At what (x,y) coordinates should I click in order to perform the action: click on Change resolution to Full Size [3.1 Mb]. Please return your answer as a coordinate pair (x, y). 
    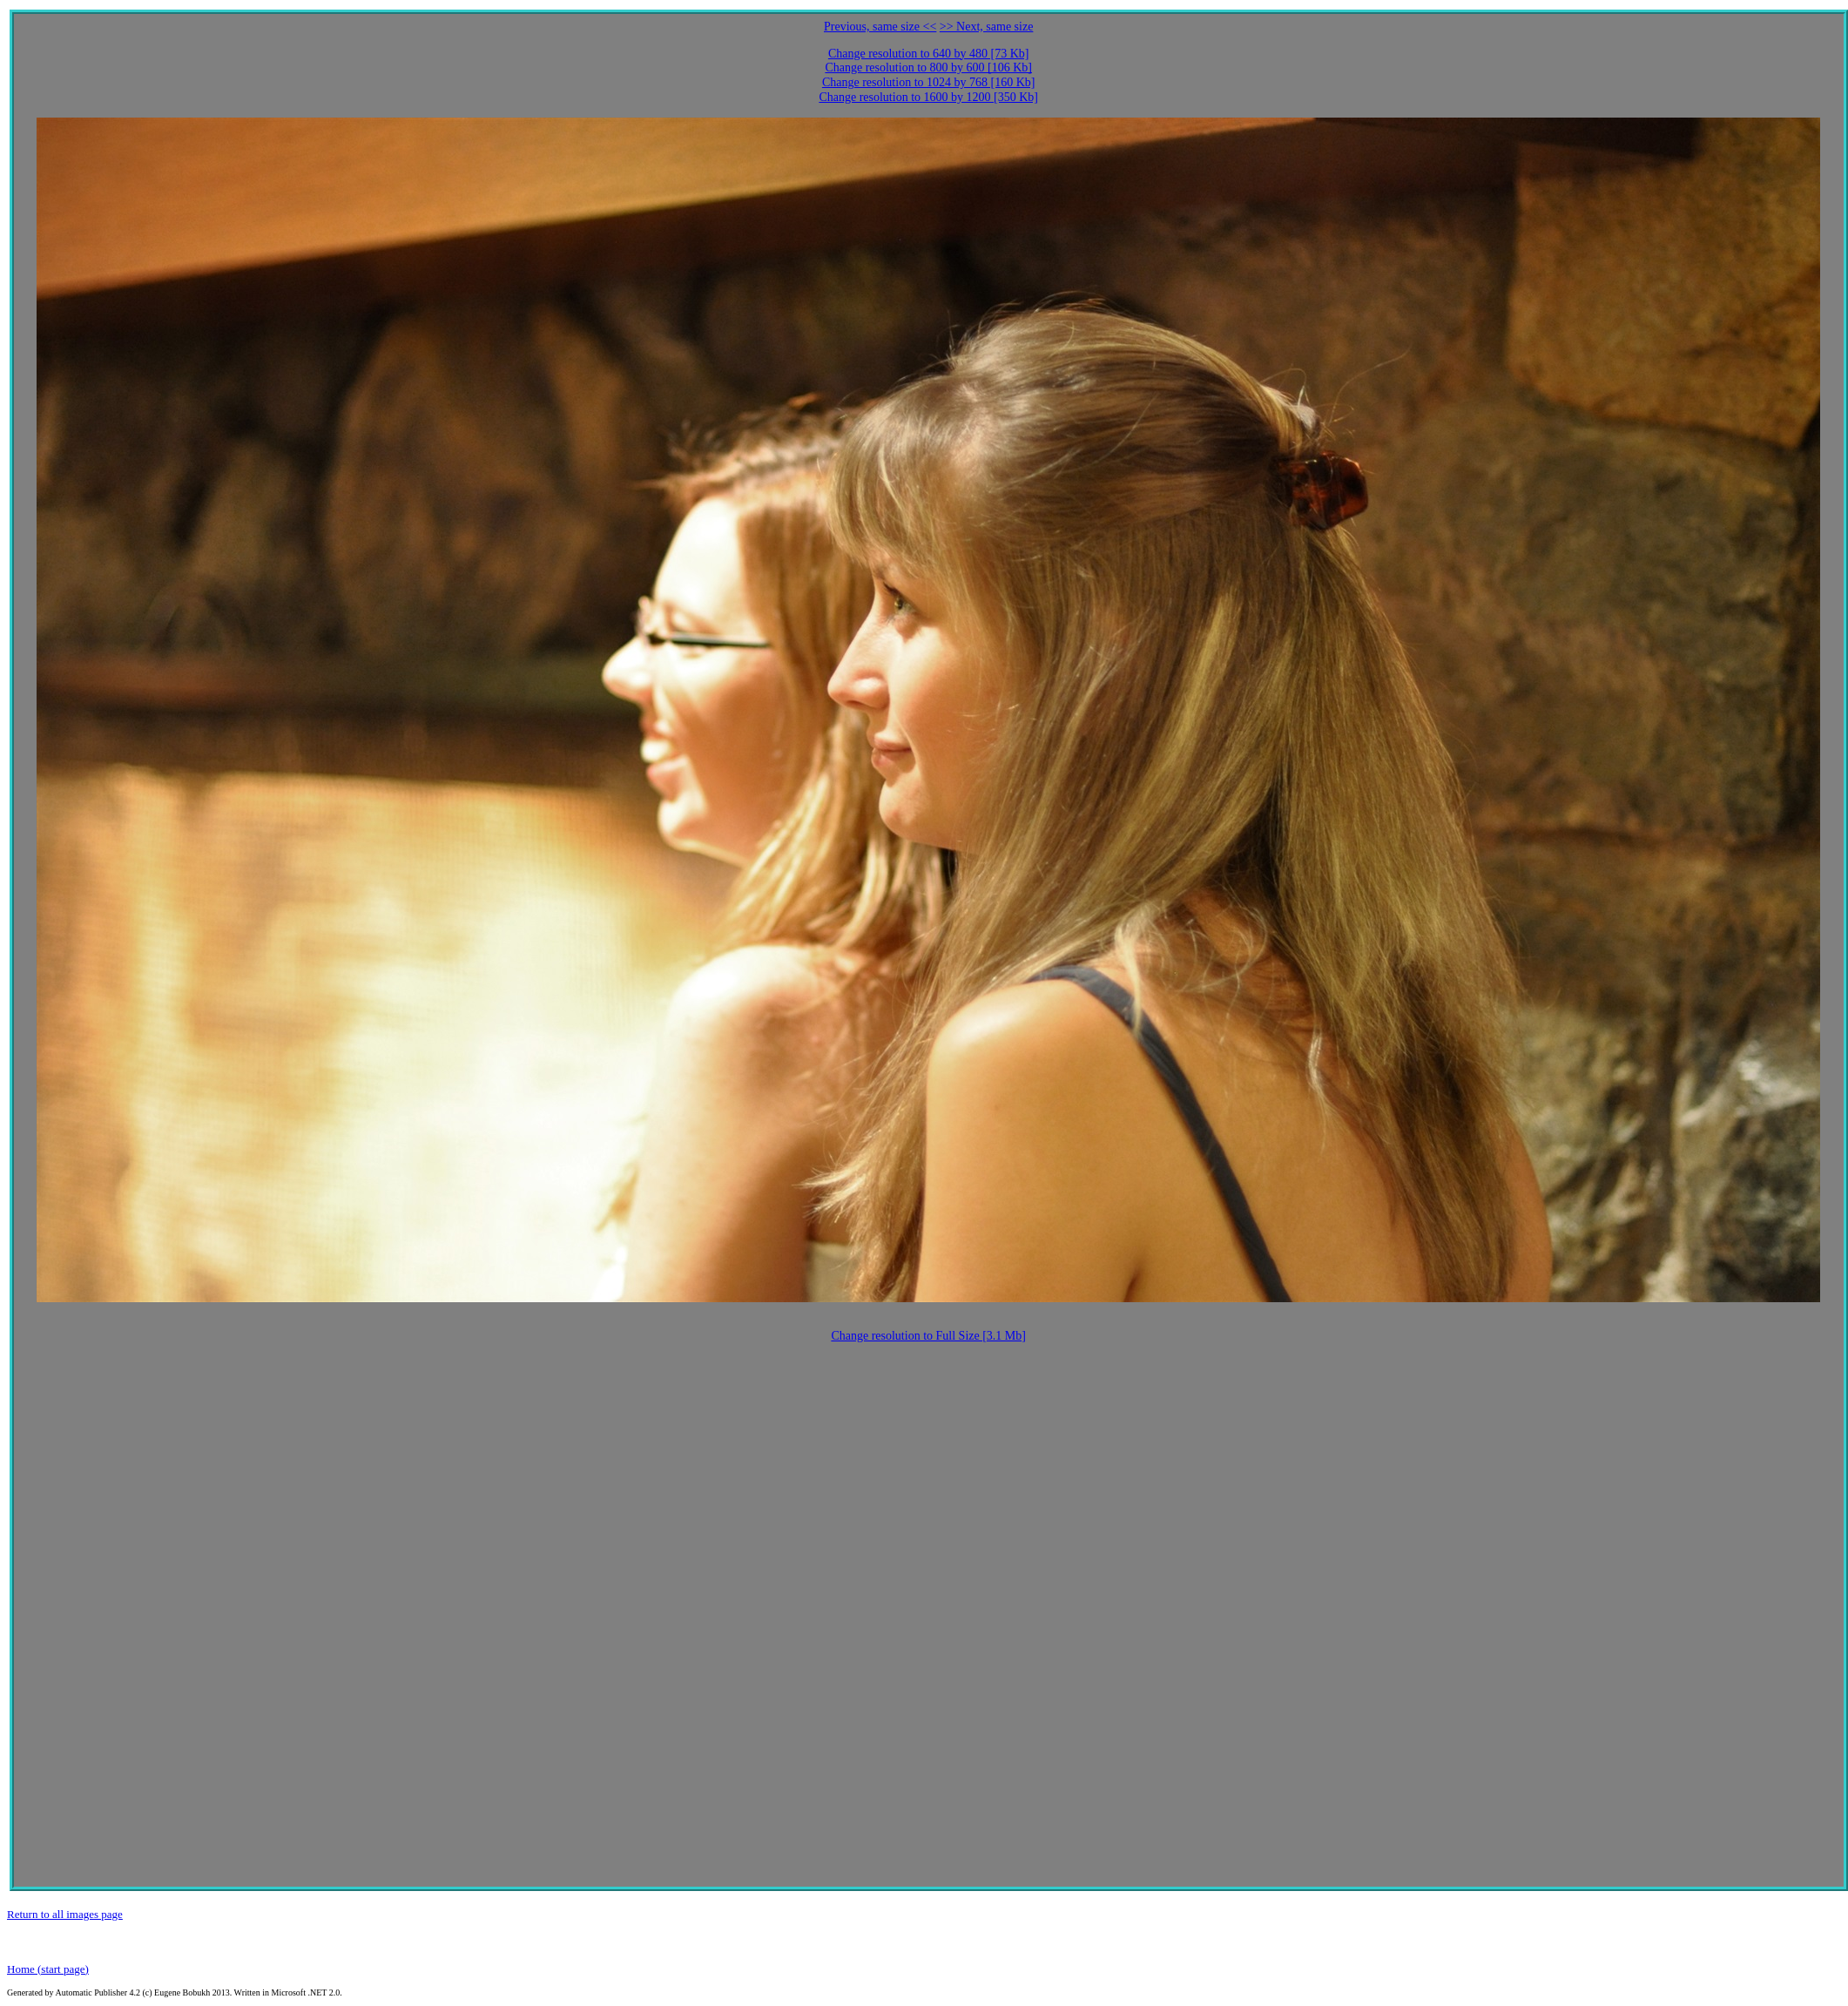
    Looking at the image, I should click on (928, 1335).